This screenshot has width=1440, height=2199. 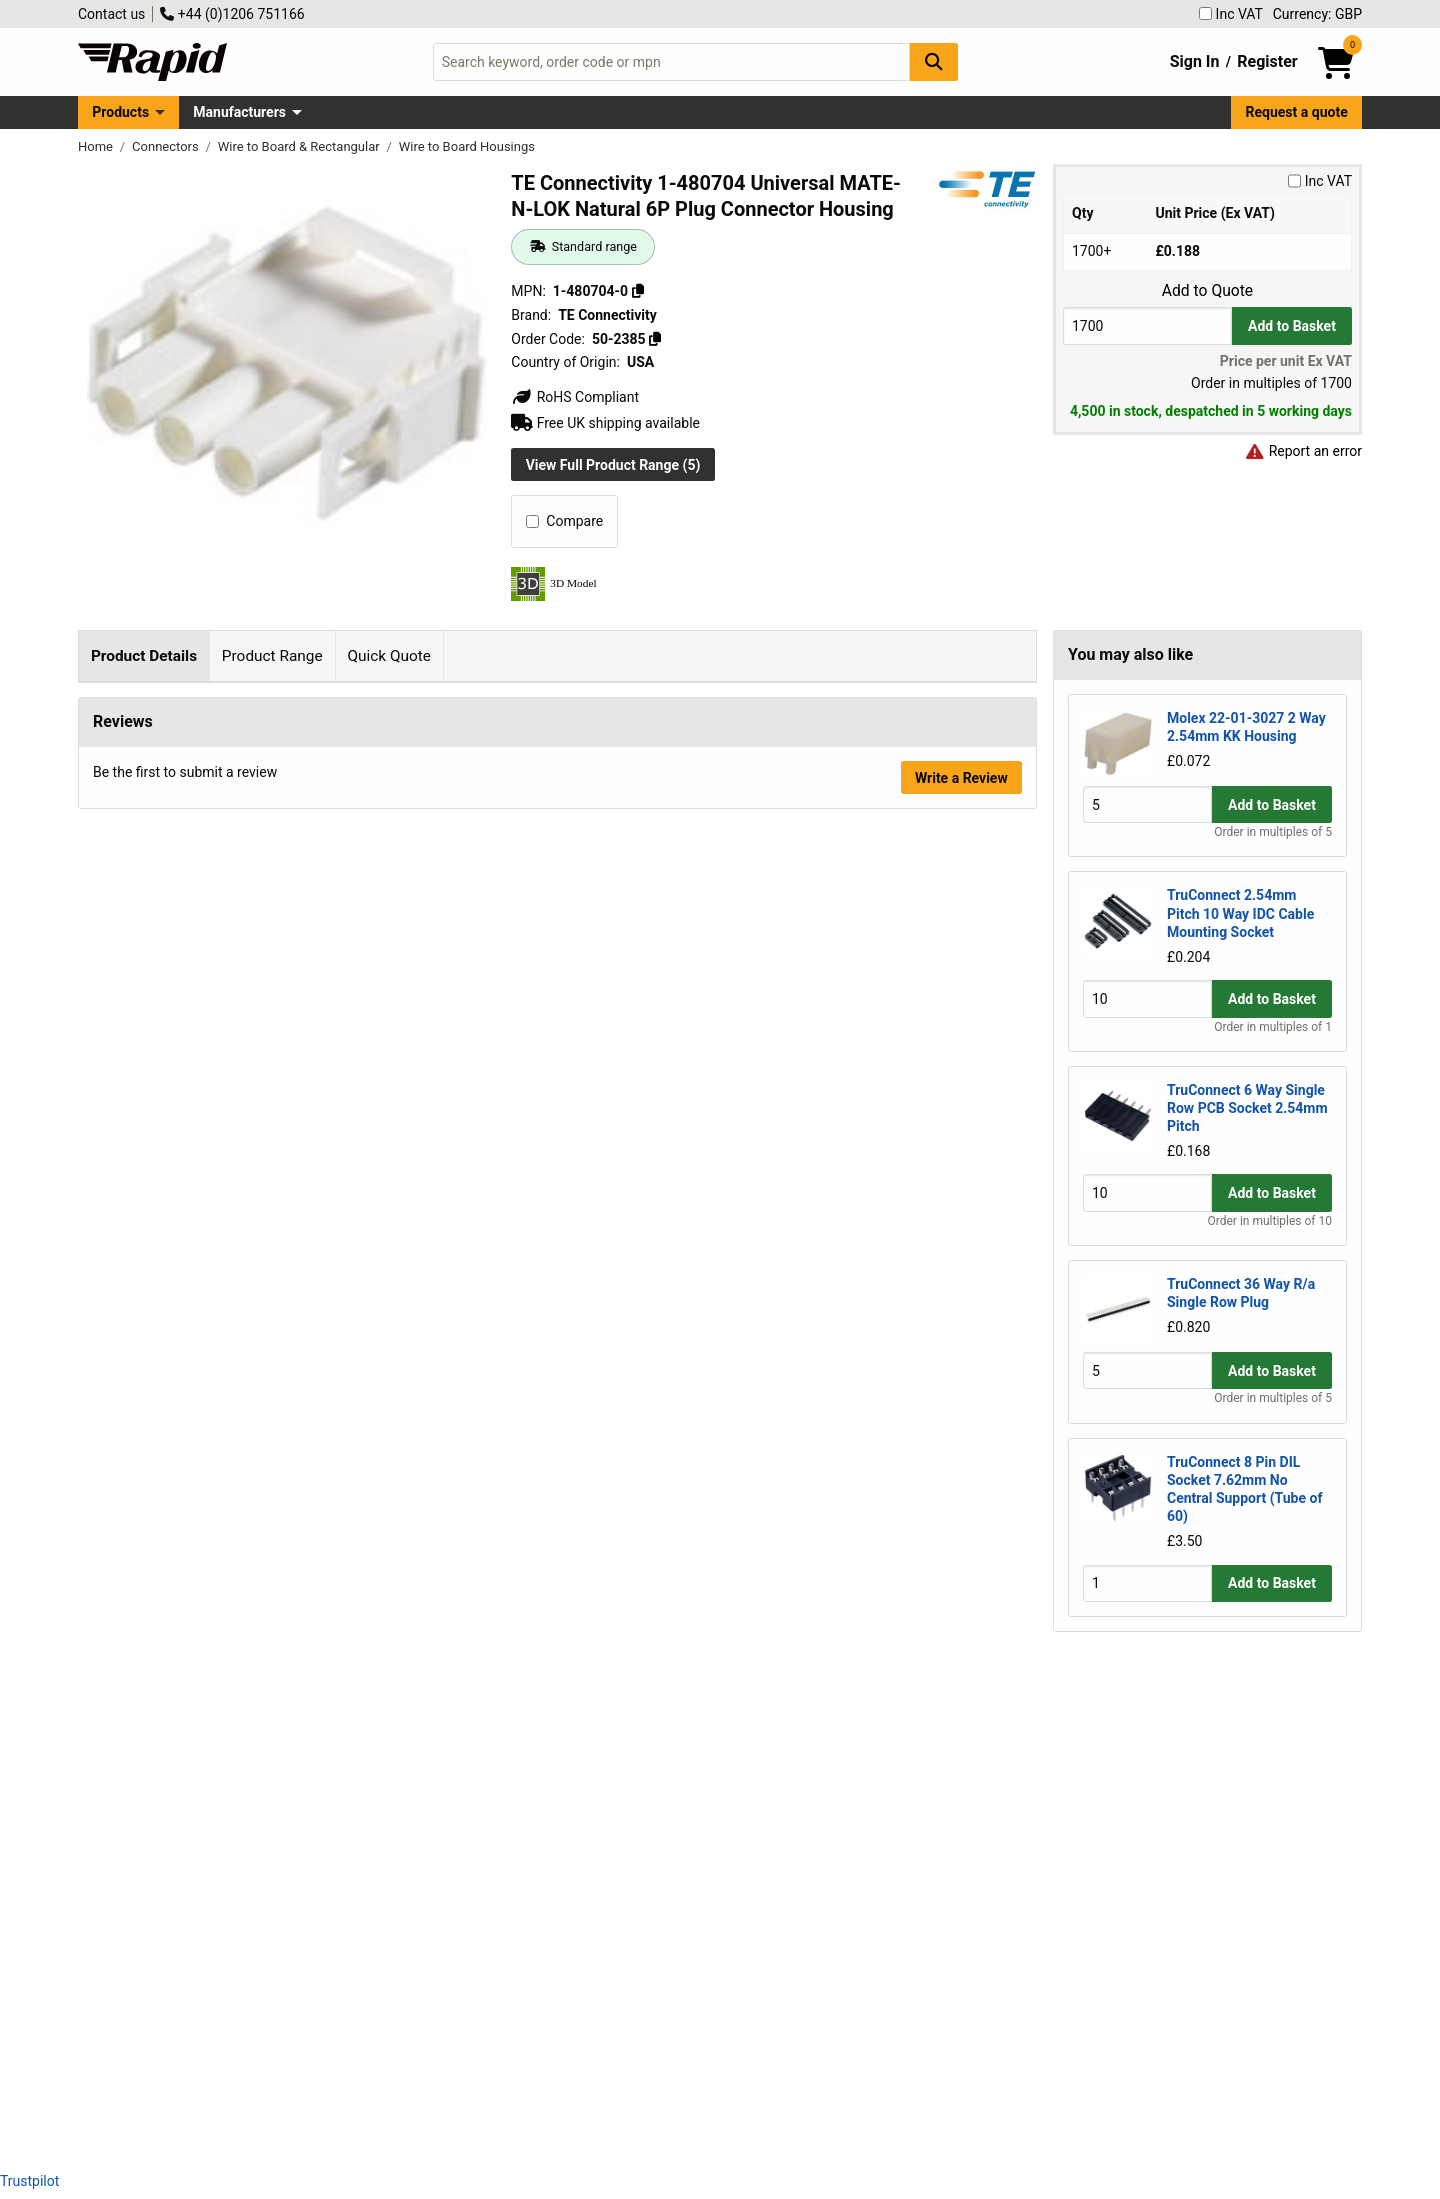 What do you see at coordinates (232, 14) in the screenshot?
I see `+44 (0)1206 751166` at bounding box center [232, 14].